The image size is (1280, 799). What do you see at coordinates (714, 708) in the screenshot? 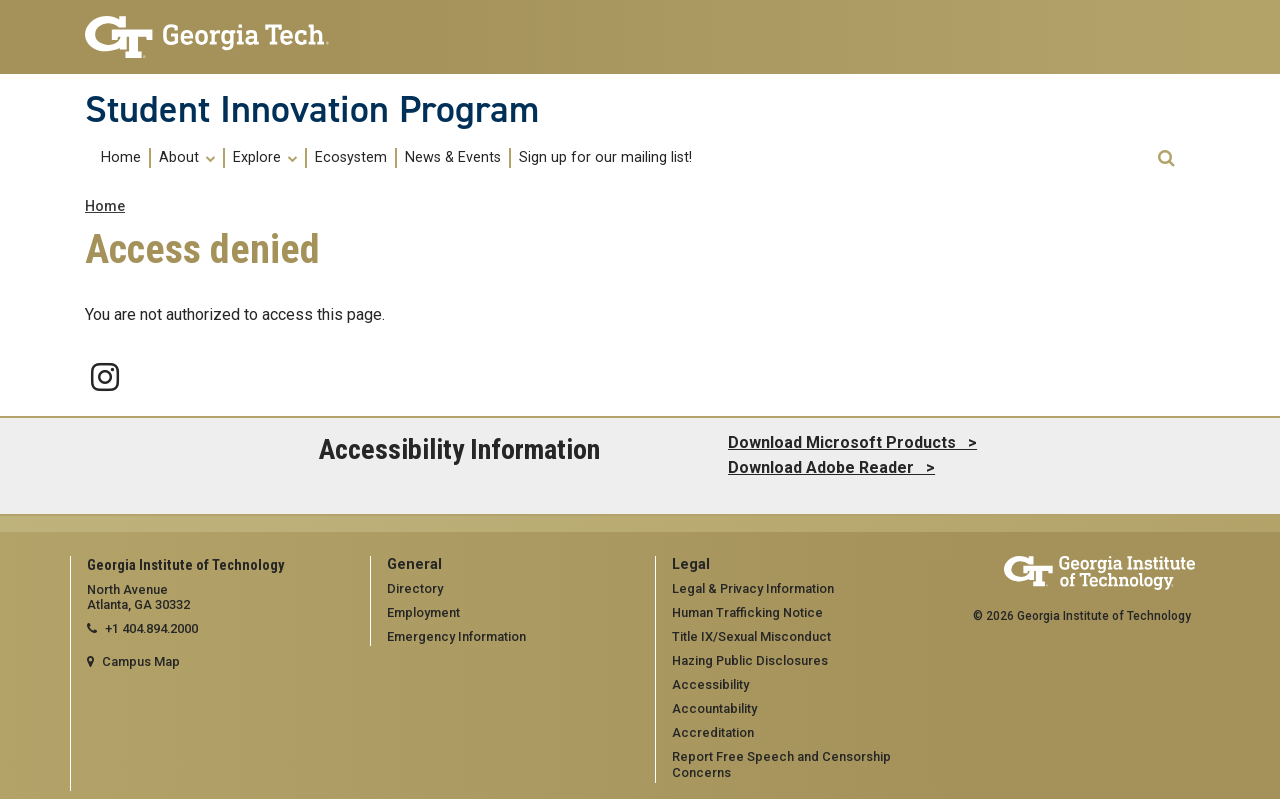
I see `Accountability` at bounding box center [714, 708].